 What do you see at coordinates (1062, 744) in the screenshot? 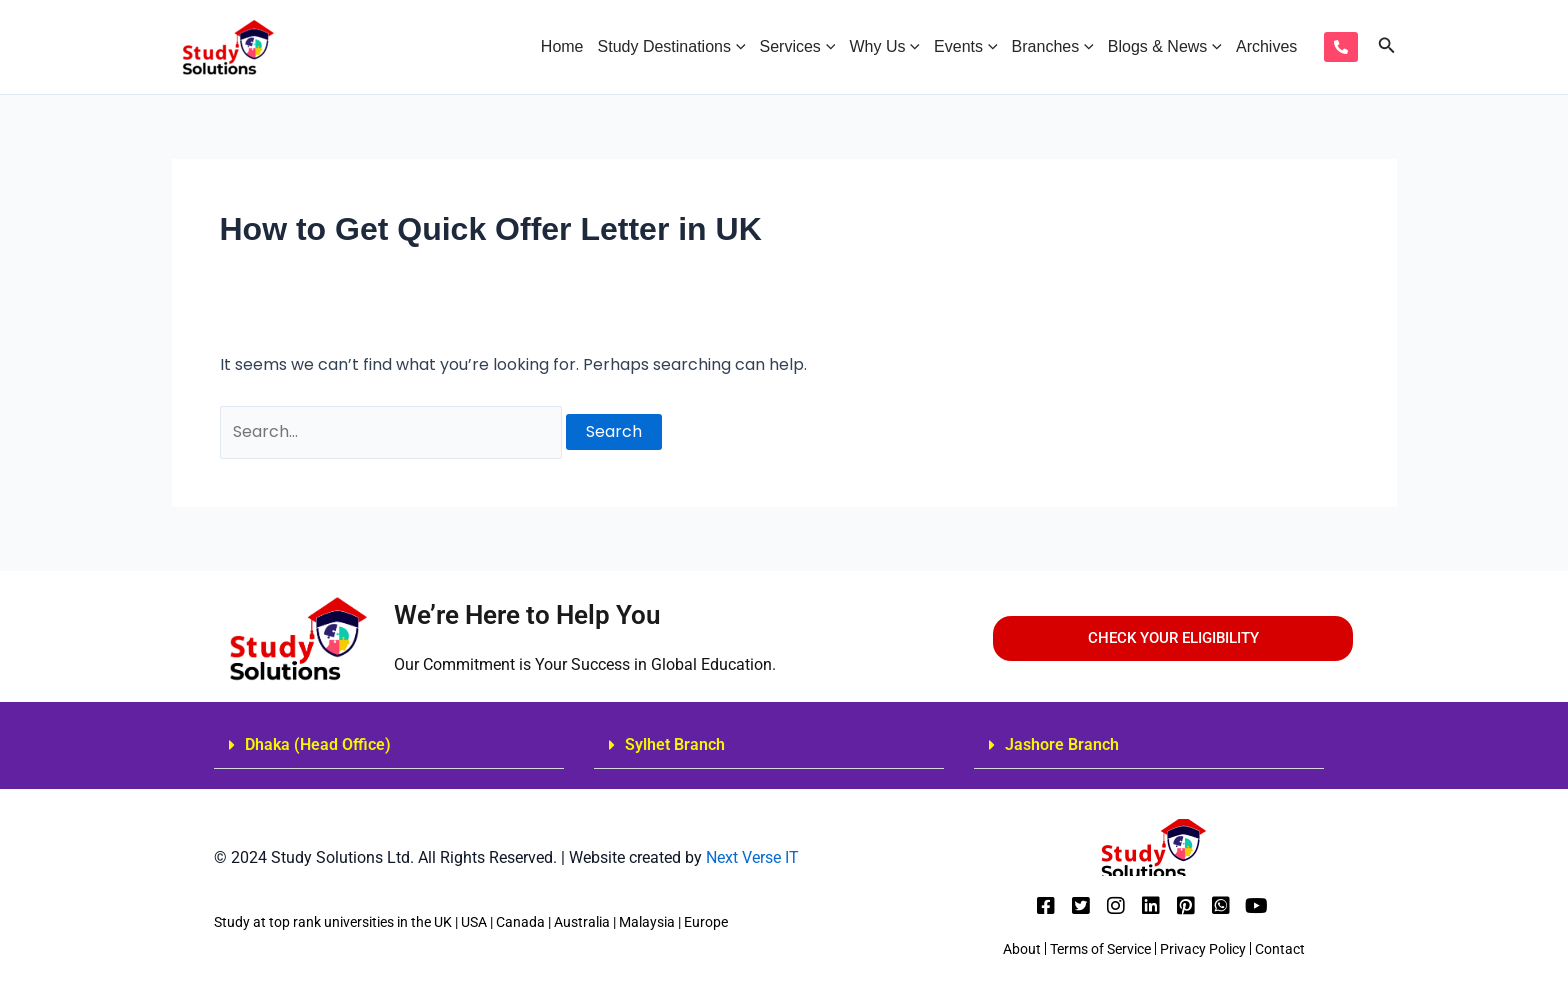
I see `Jashore Branch` at bounding box center [1062, 744].